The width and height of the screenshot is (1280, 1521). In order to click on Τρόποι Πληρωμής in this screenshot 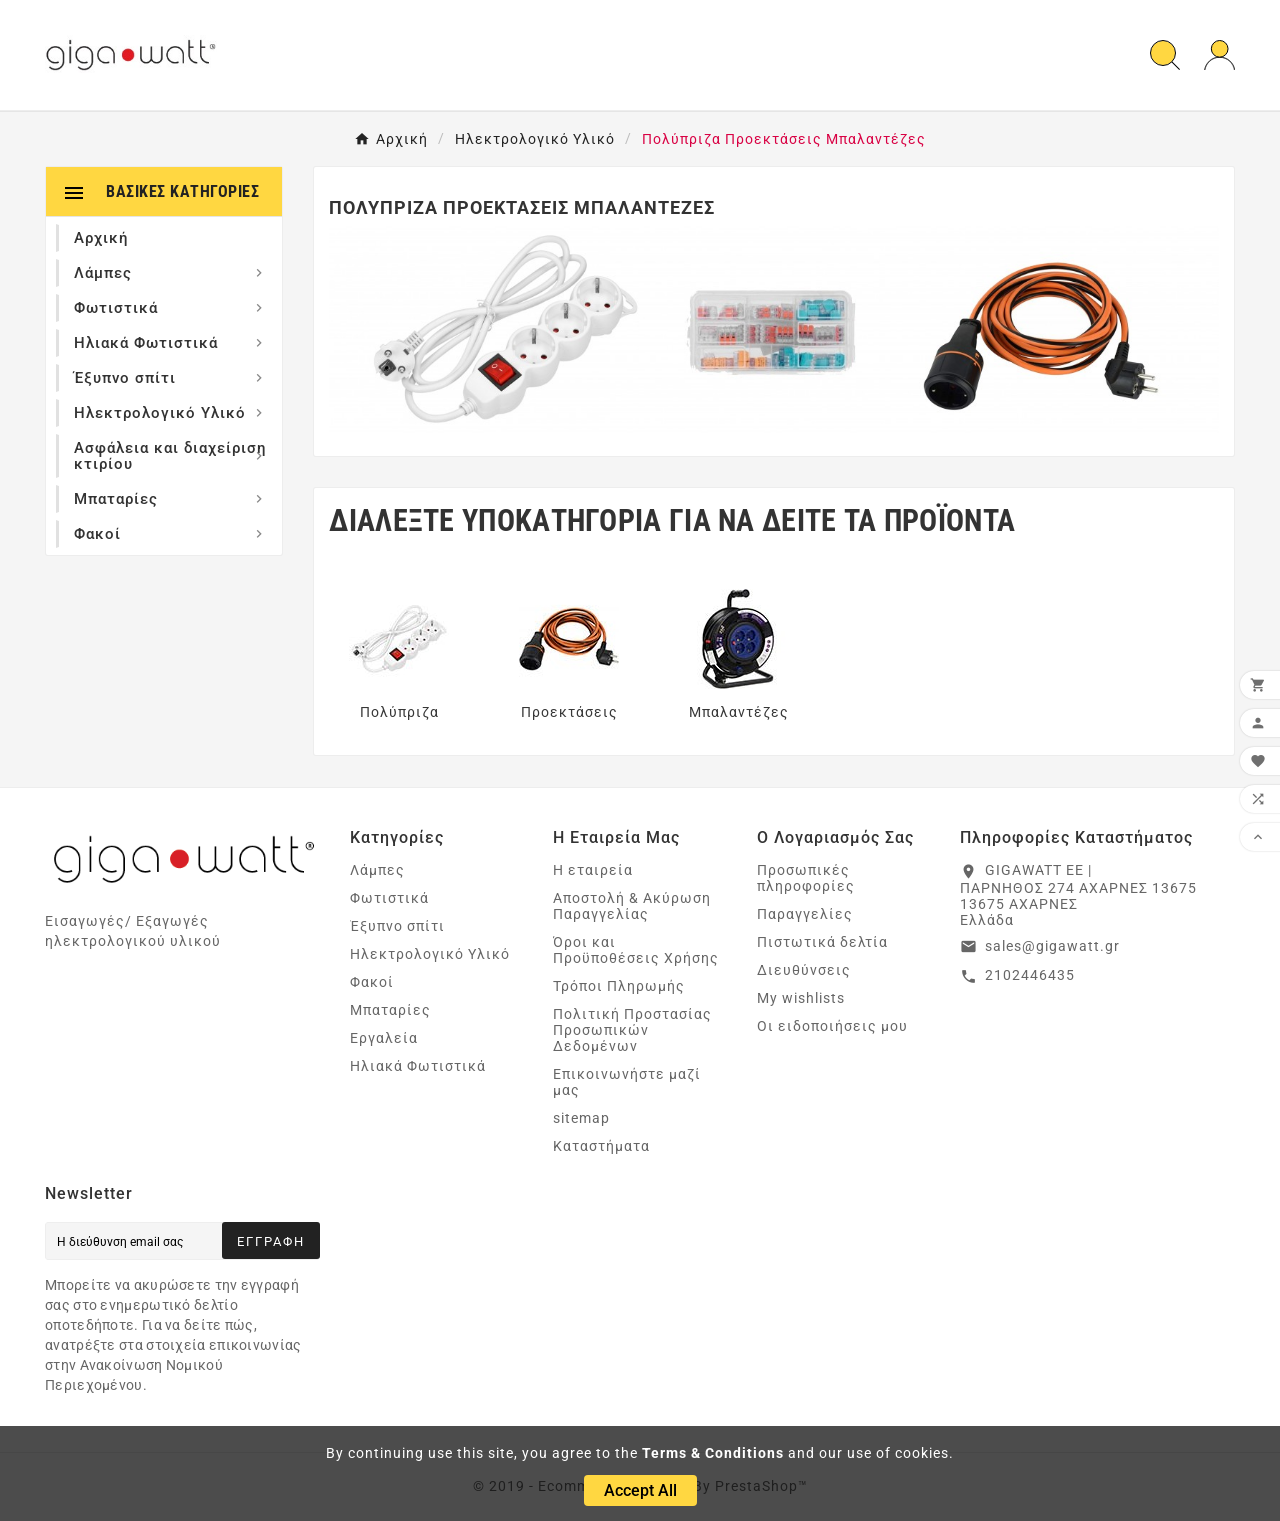, I will do `click(619, 986)`.